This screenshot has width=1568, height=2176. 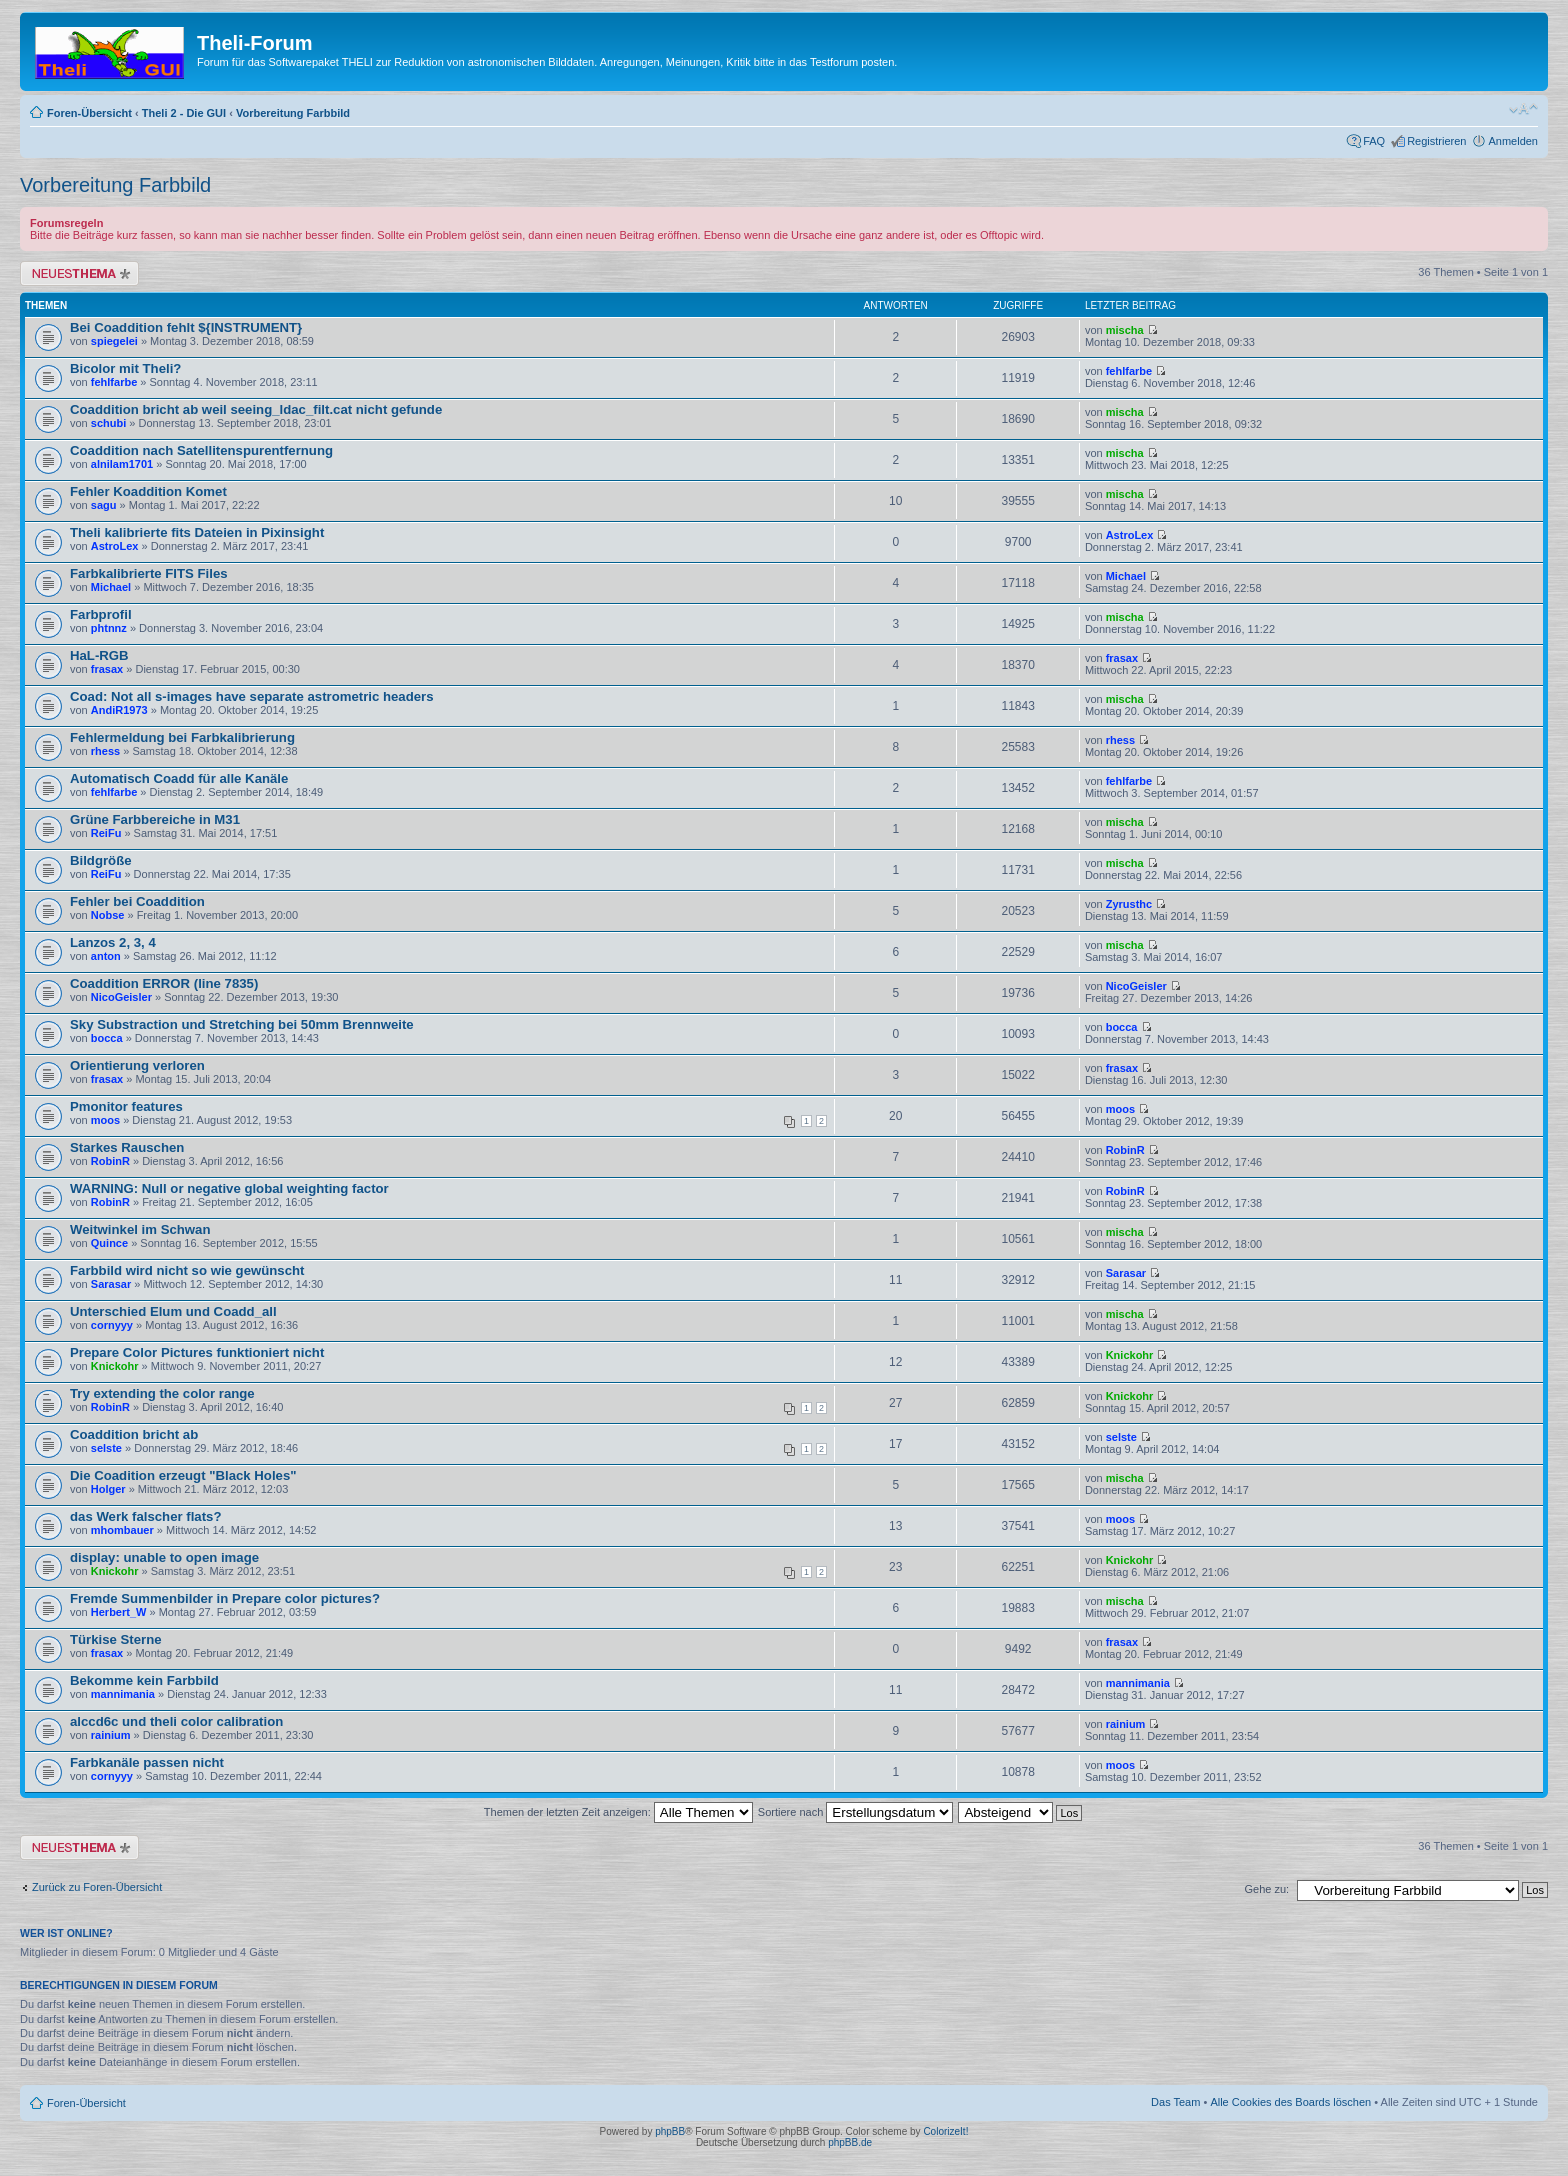 I want to click on sagu, so click(x=104, y=505).